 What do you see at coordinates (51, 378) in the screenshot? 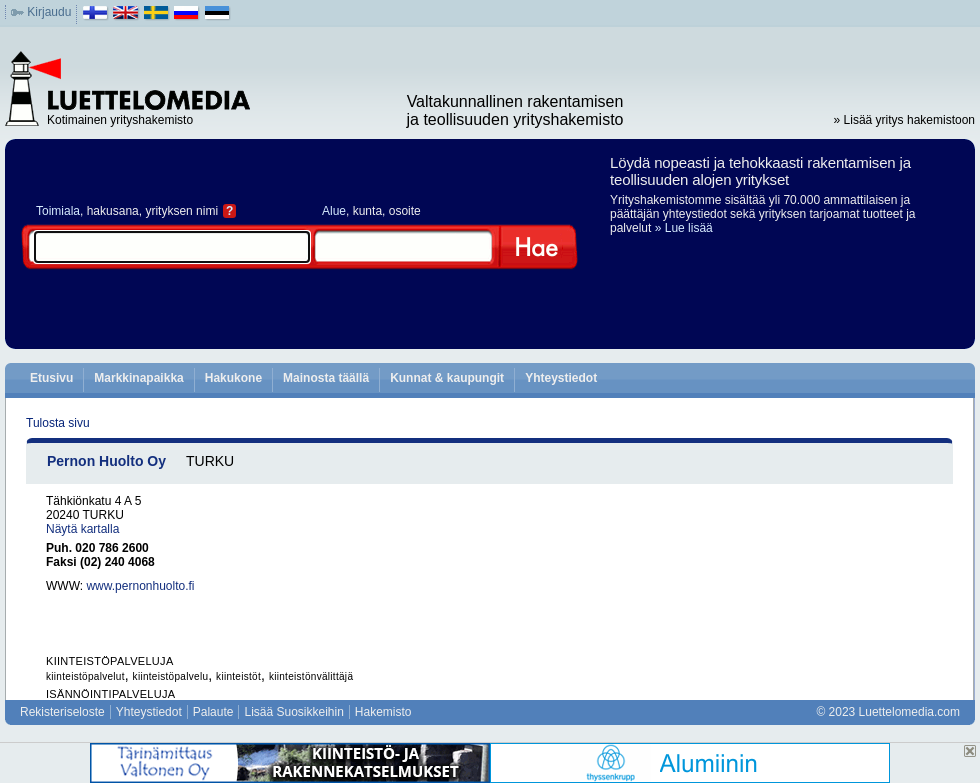
I see `Etusivu` at bounding box center [51, 378].